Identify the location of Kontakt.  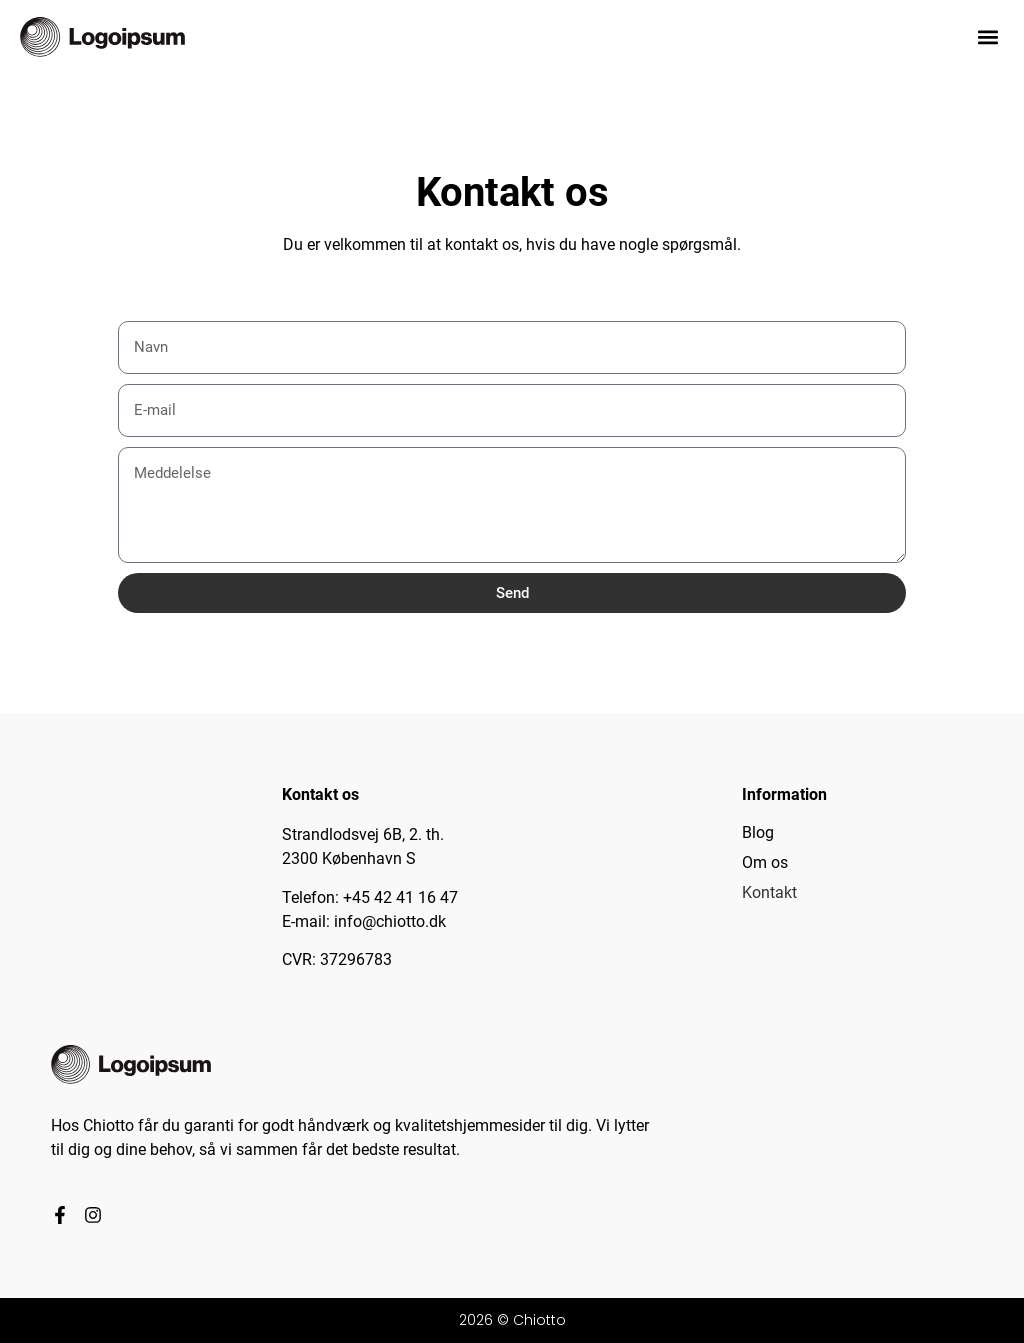
(769, 892).